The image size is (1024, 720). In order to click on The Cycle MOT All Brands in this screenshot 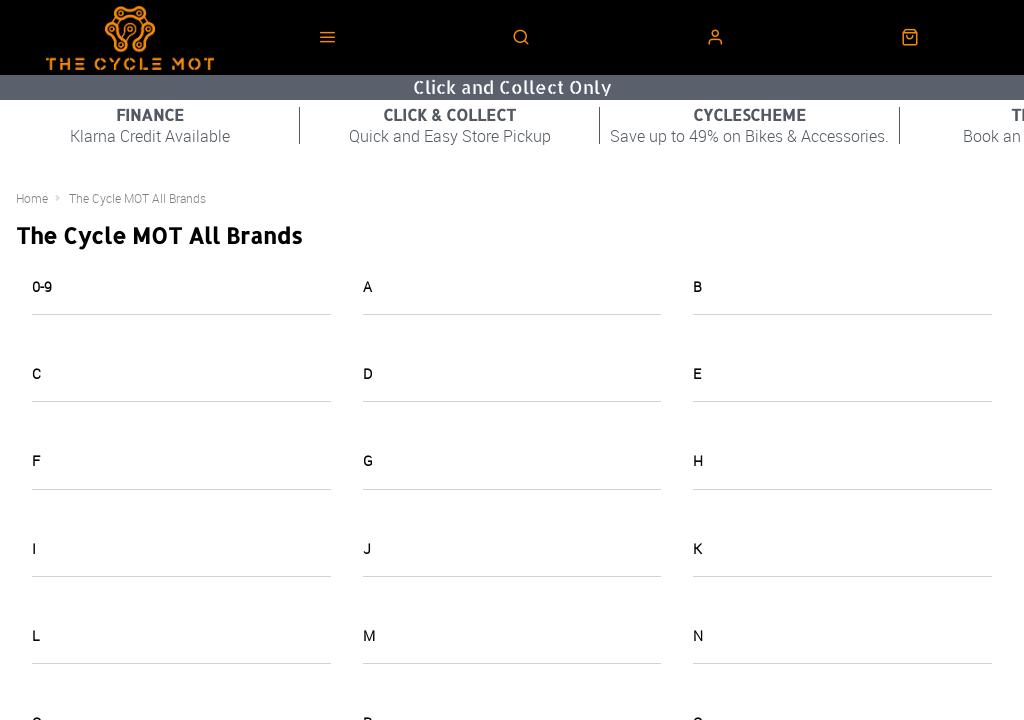, I will do `click(137, 198)`.